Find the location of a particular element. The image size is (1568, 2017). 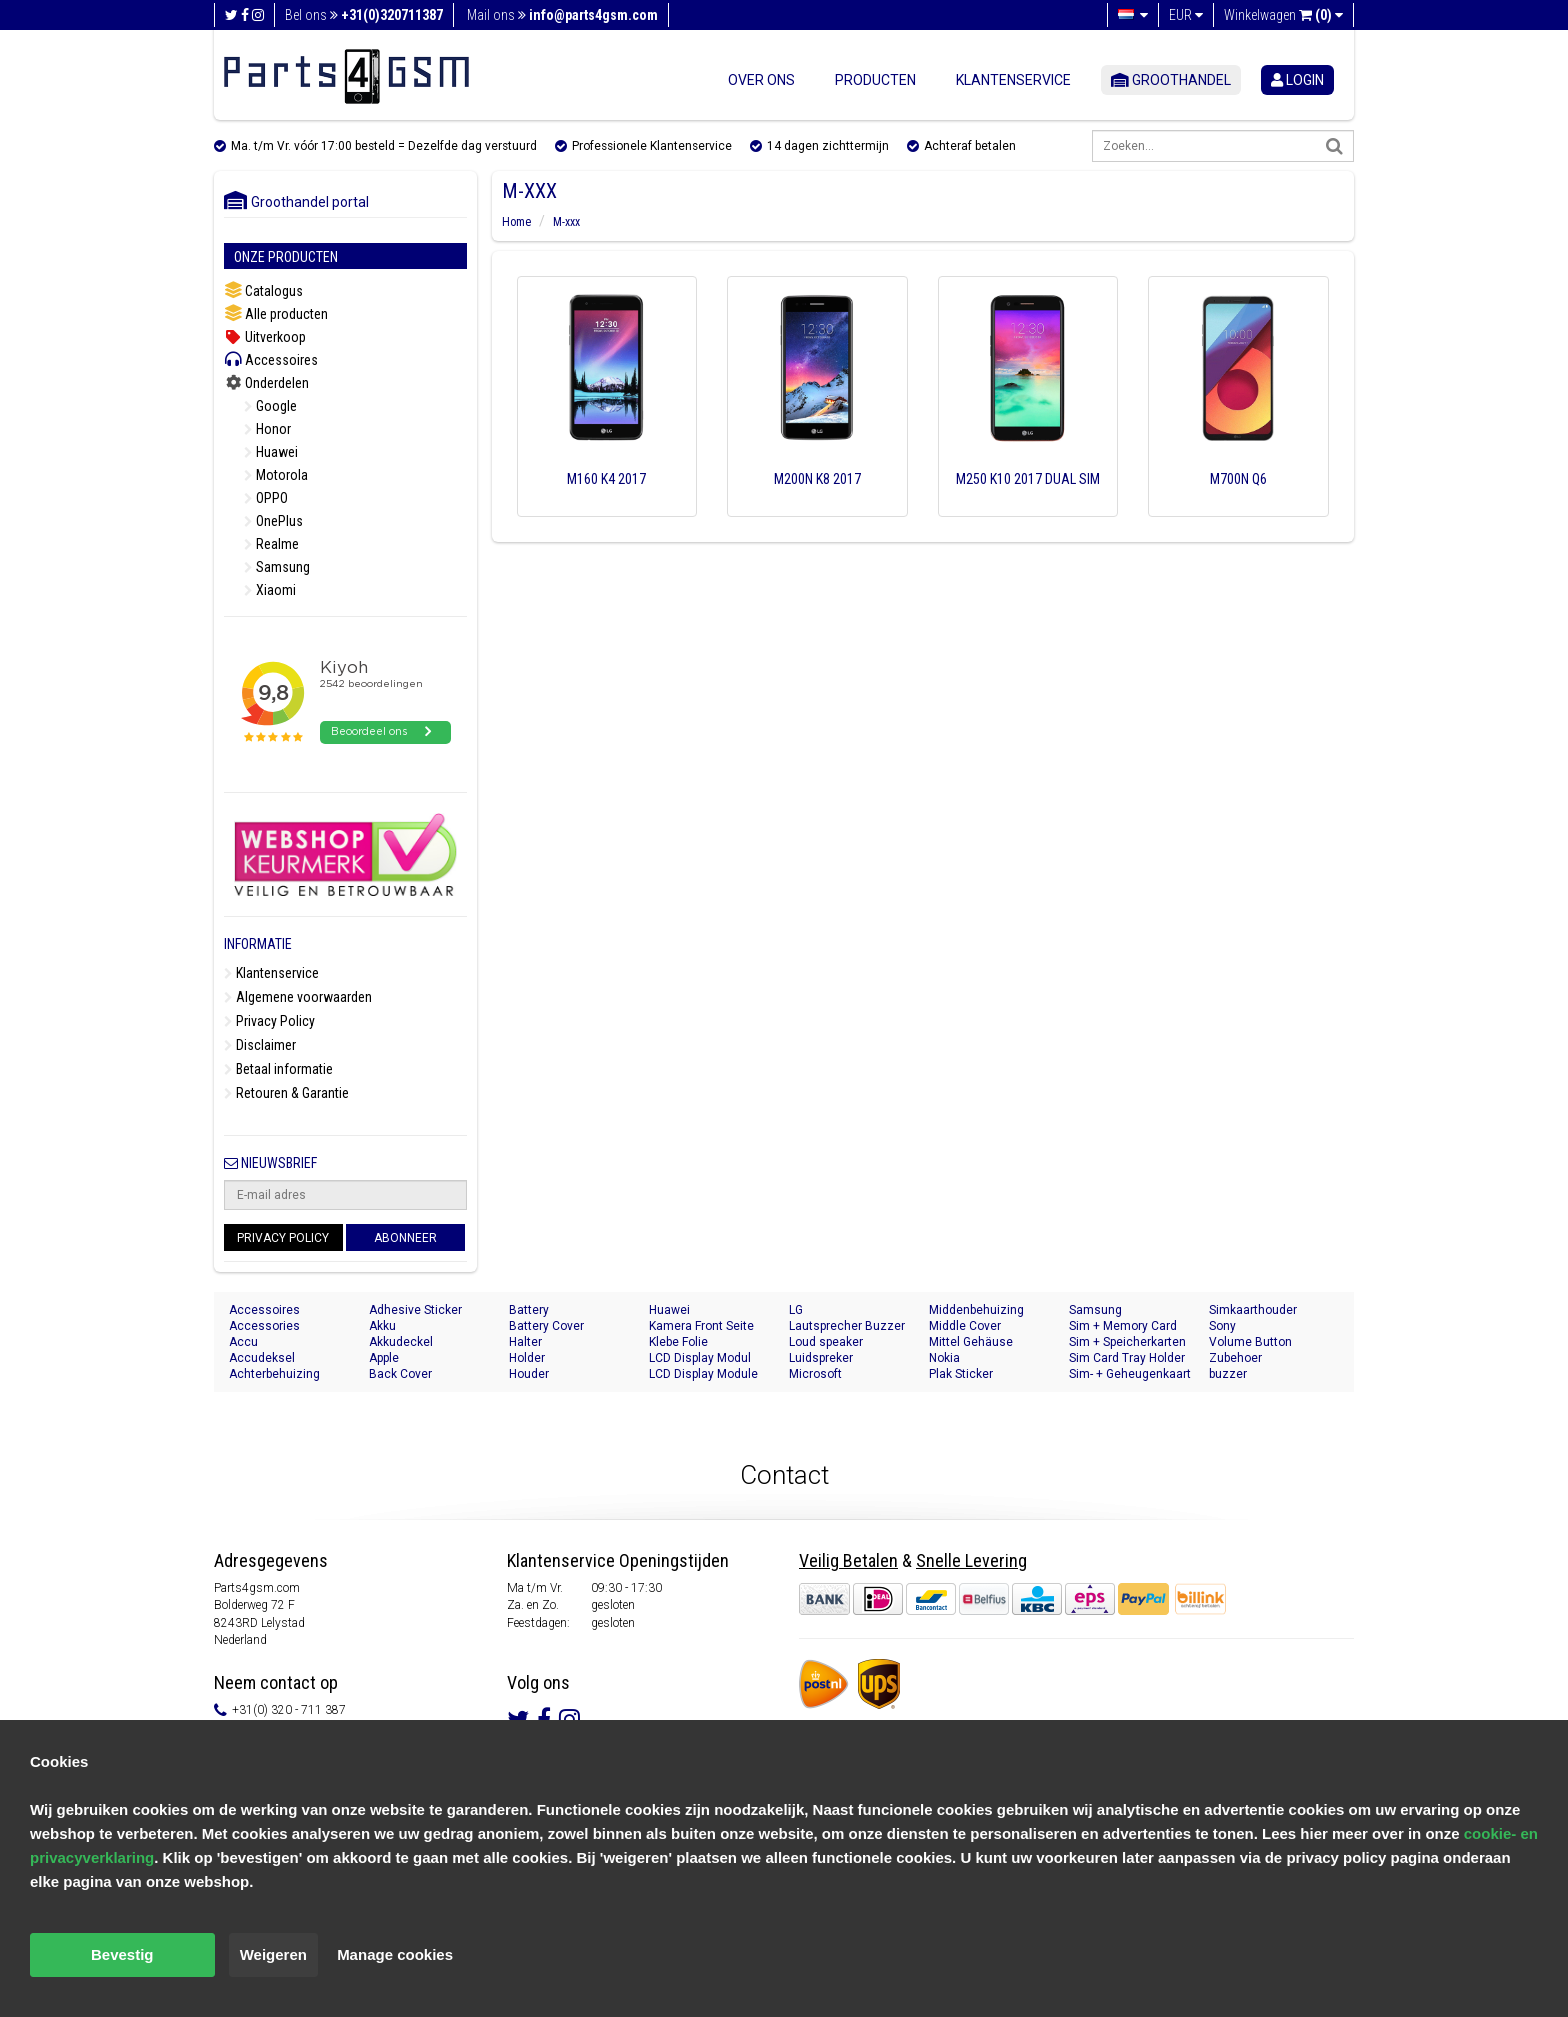

Algemene voorwaarden is located at coordinates (298, 997).